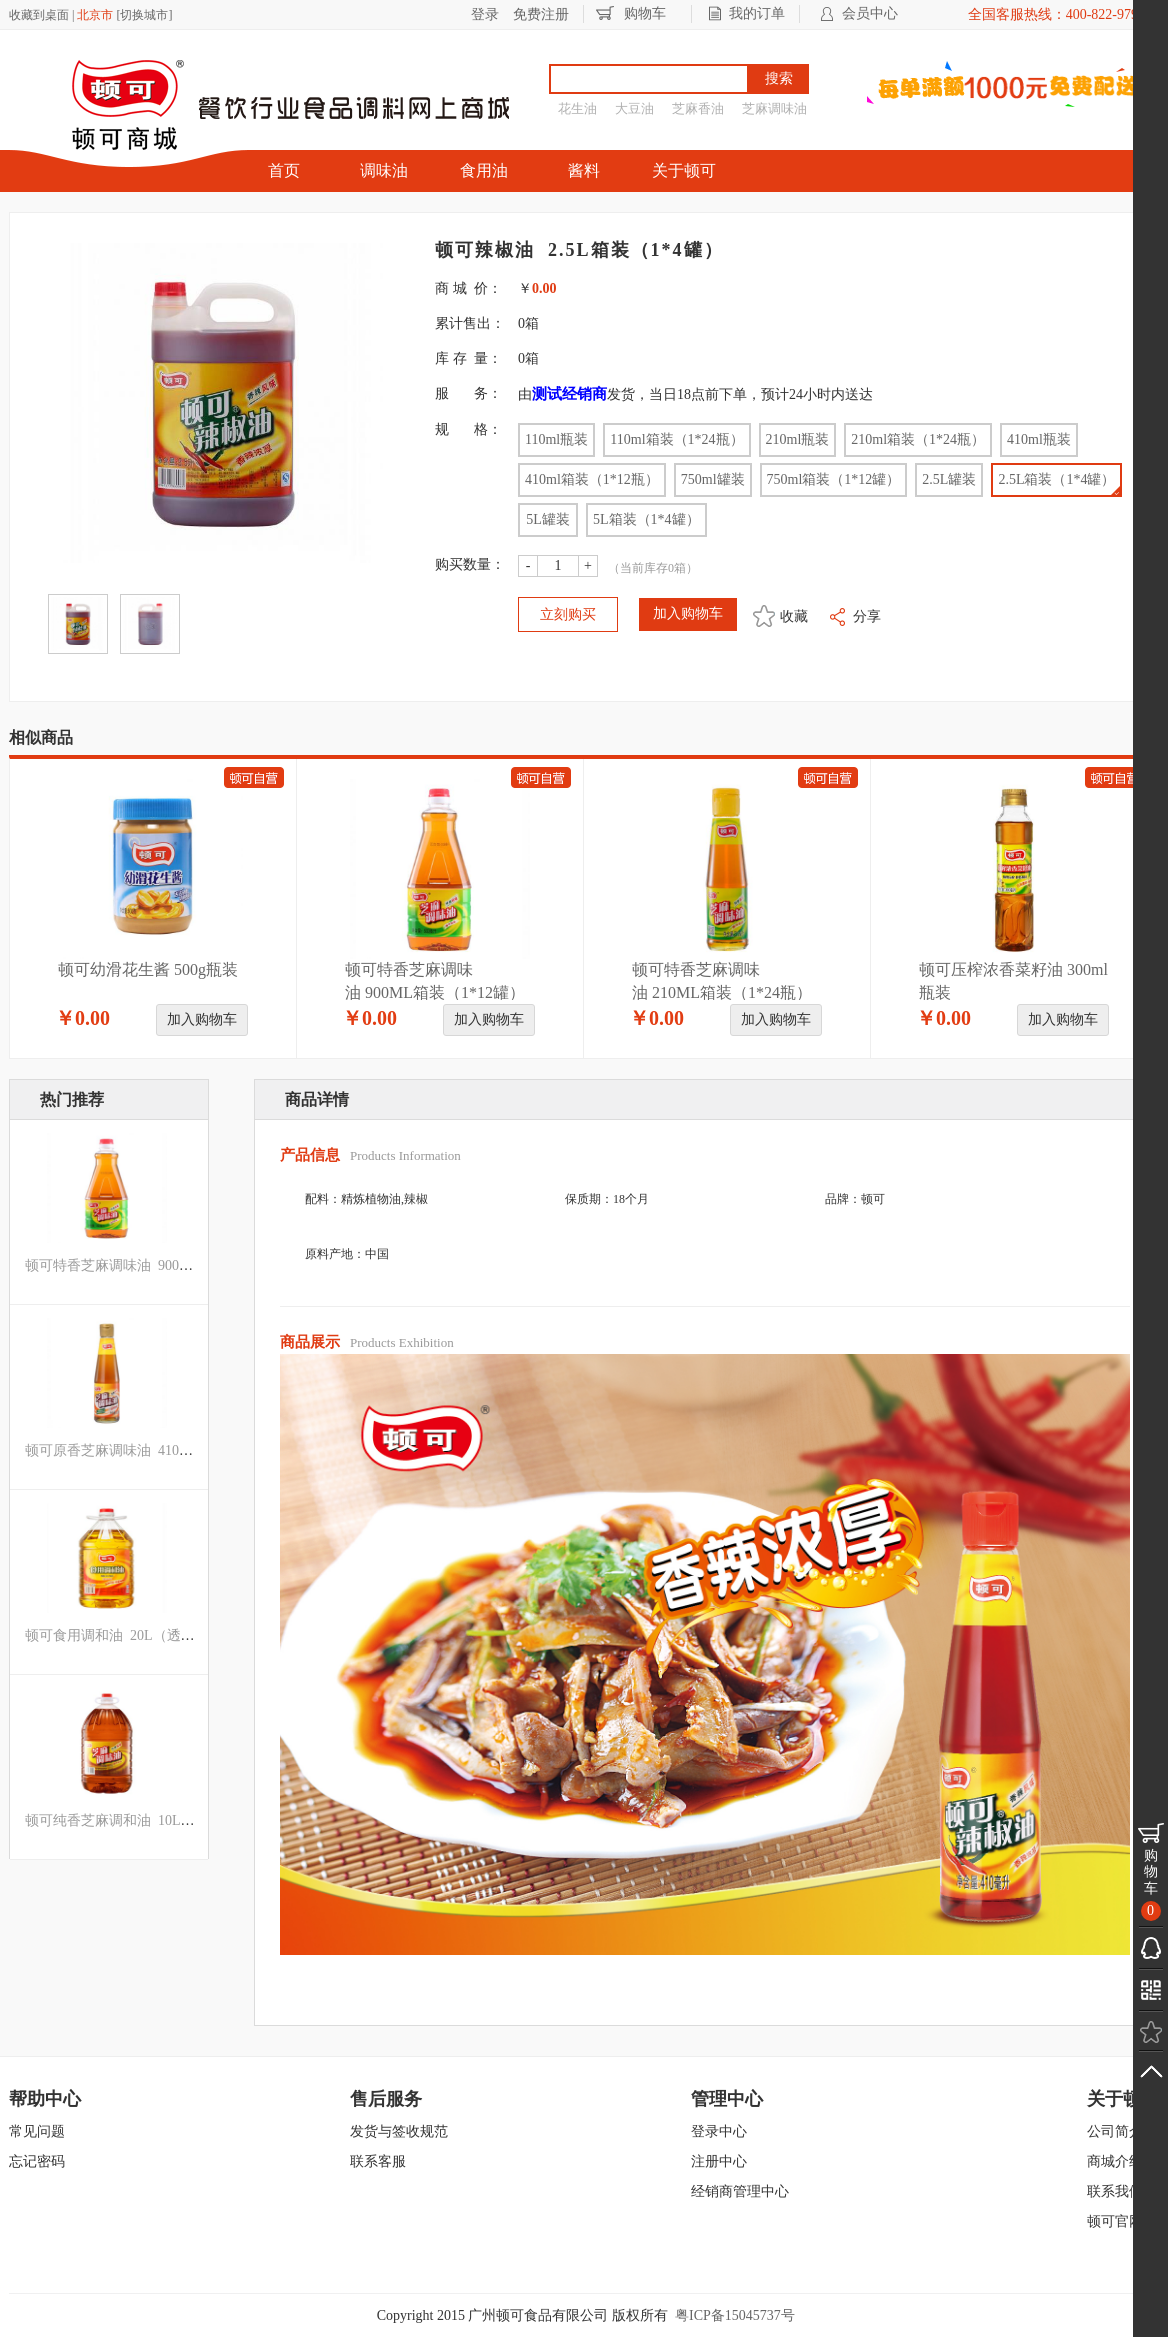  I want to click on 芝麻调味油, so click(774, 108).